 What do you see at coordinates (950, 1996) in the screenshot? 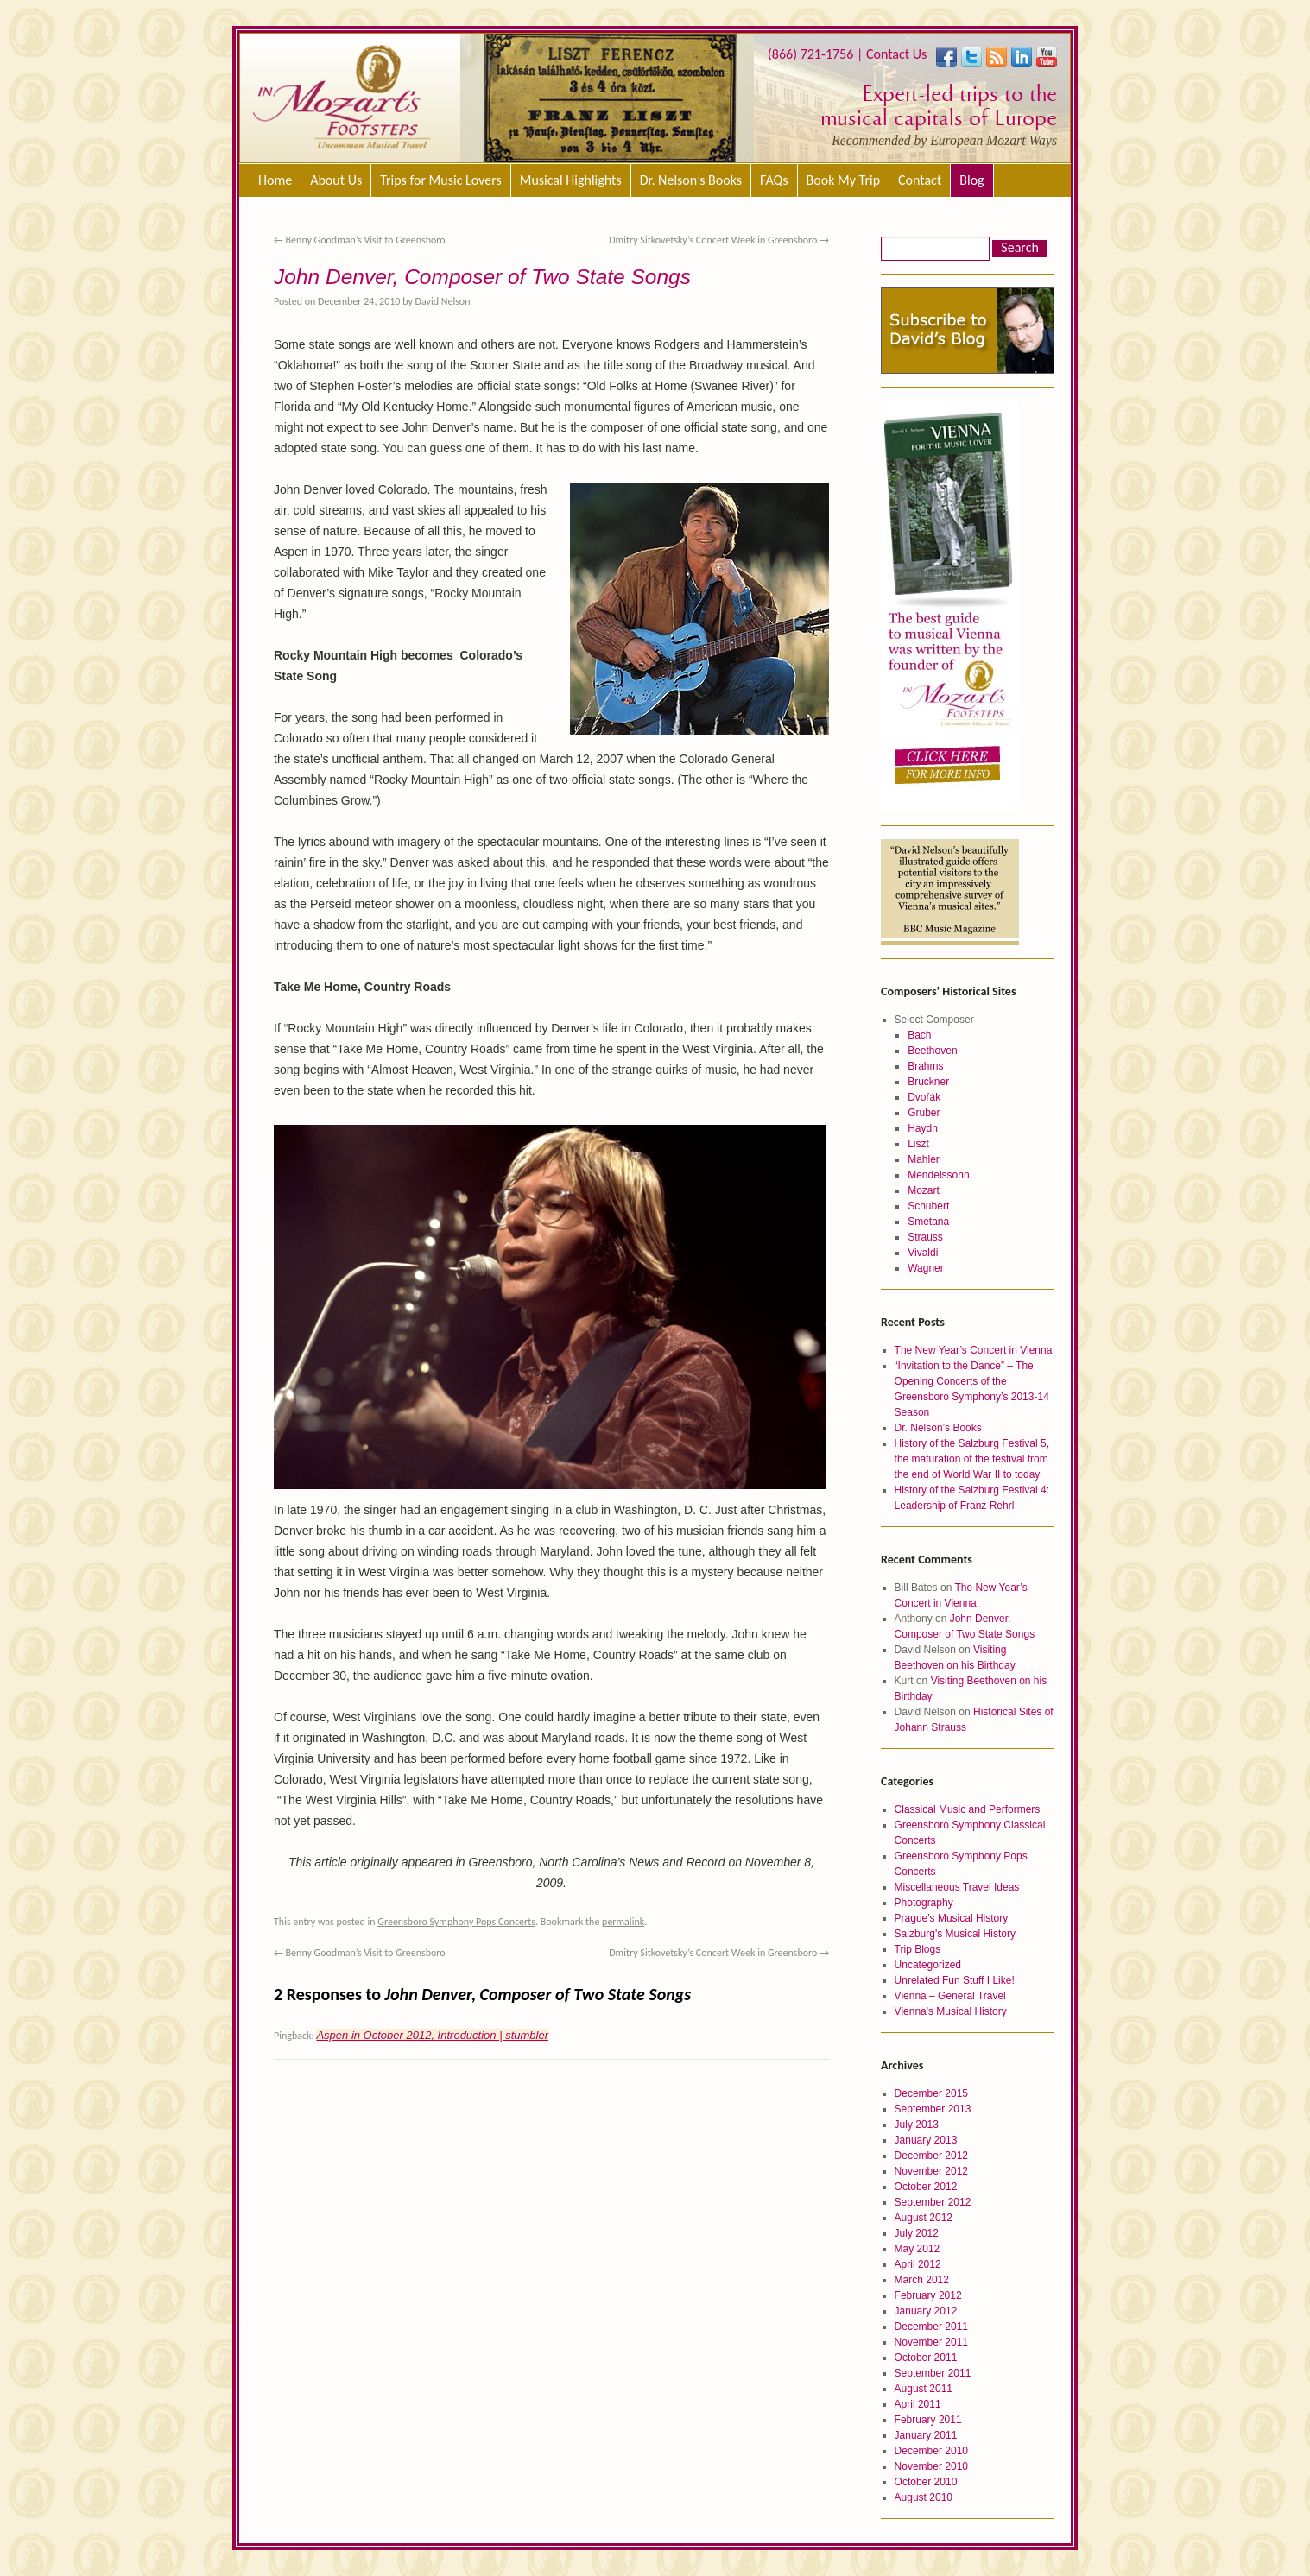
I see `Vienna – General Travel` at bounding box center [950, 1996].